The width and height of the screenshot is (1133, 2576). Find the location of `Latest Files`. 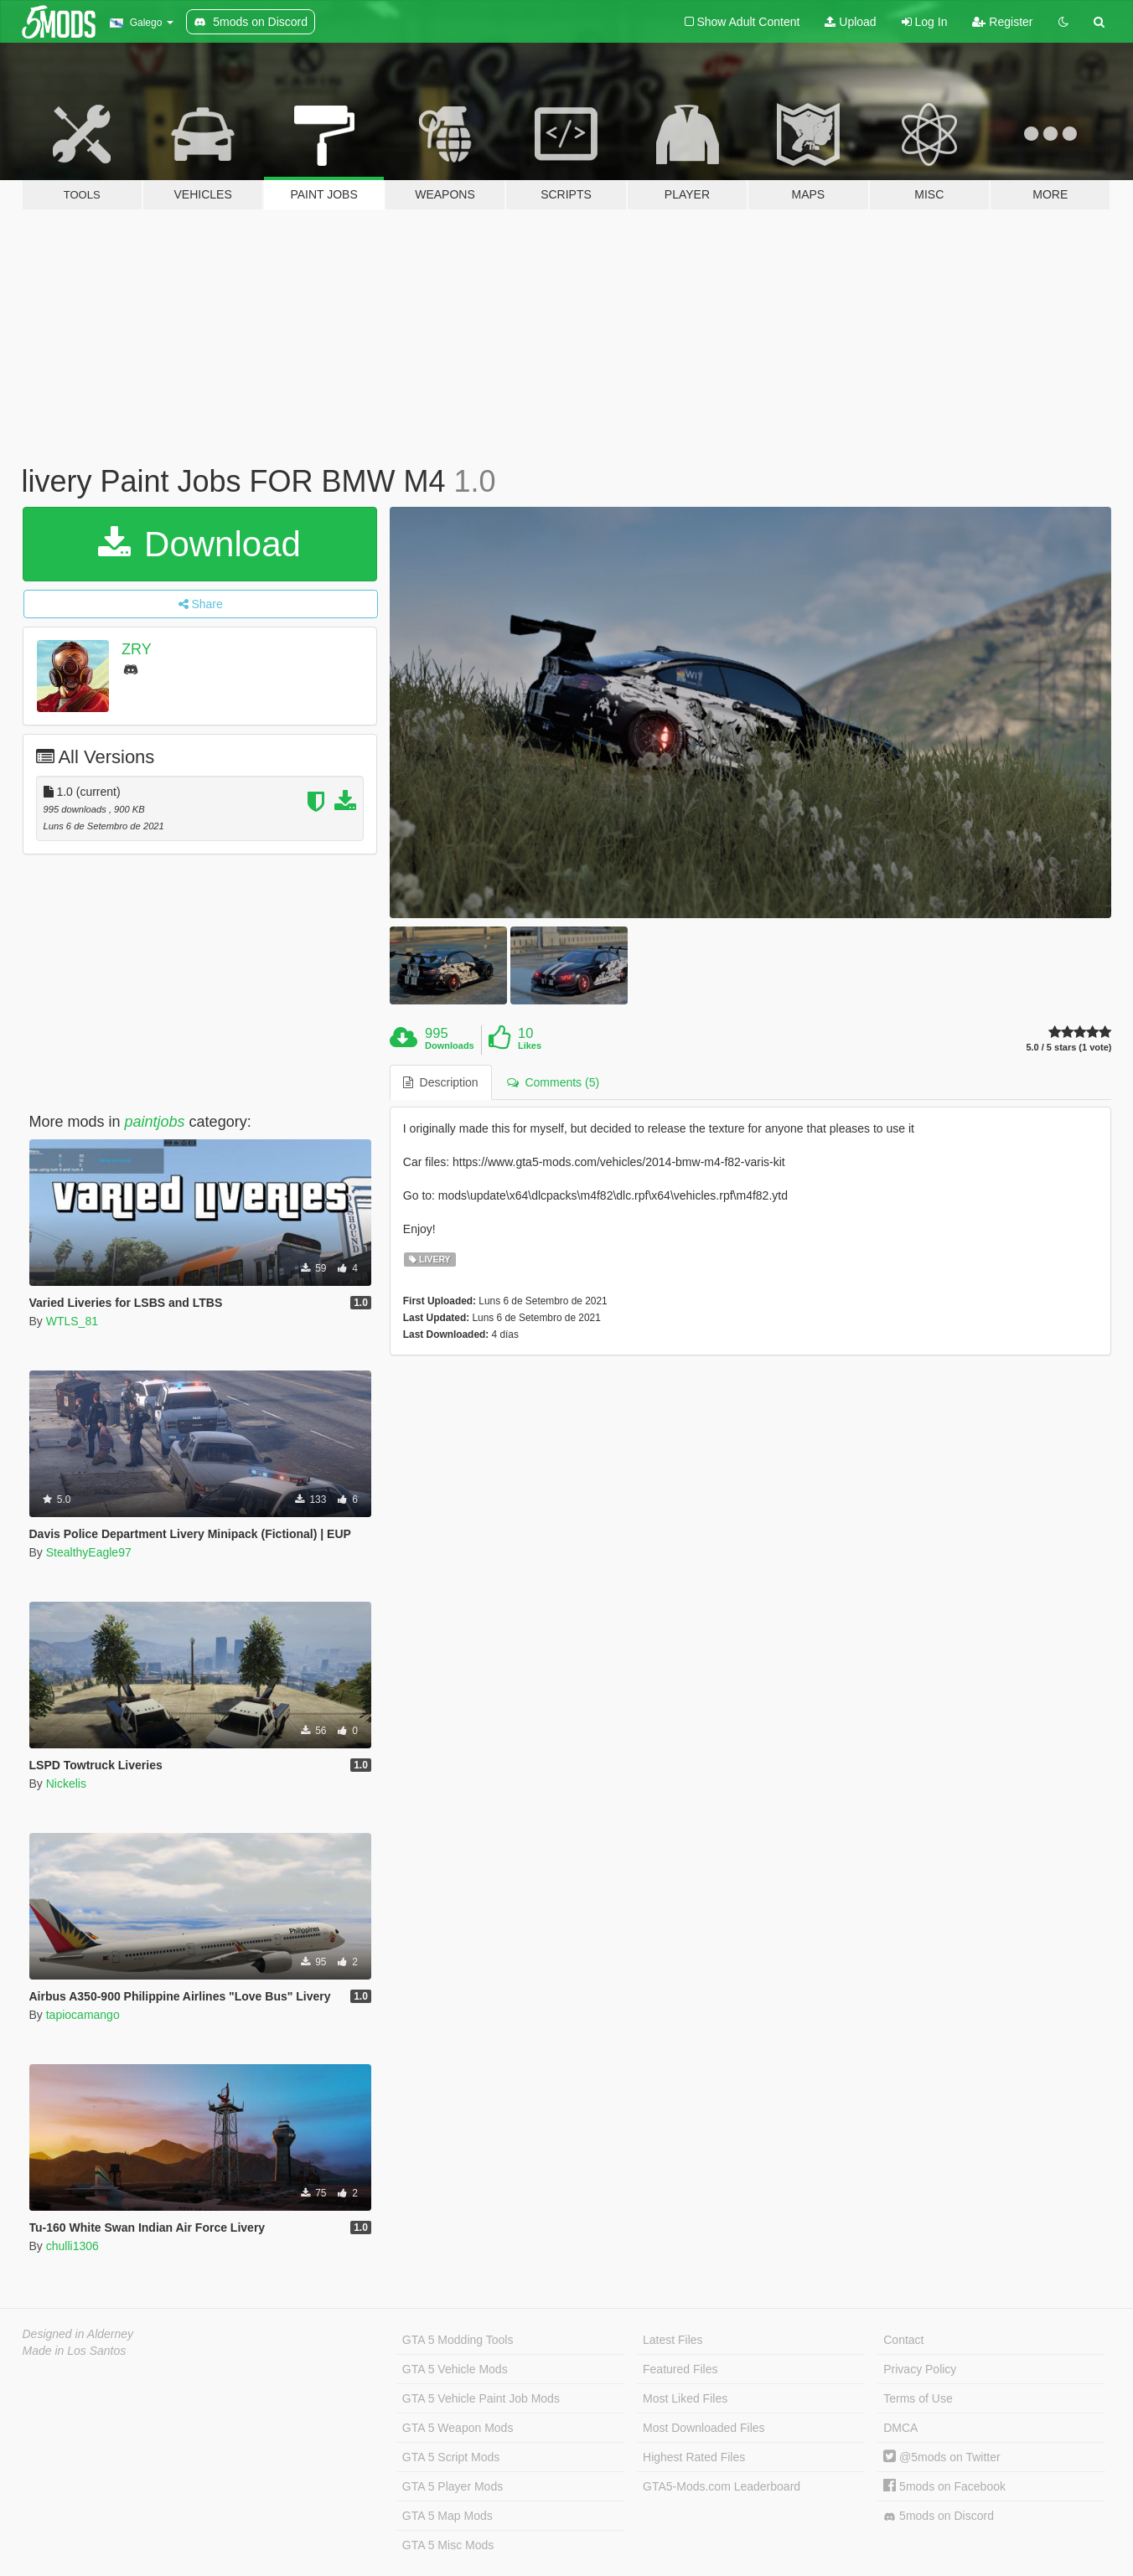

Latest Files is located at coordinates (673, 2339).